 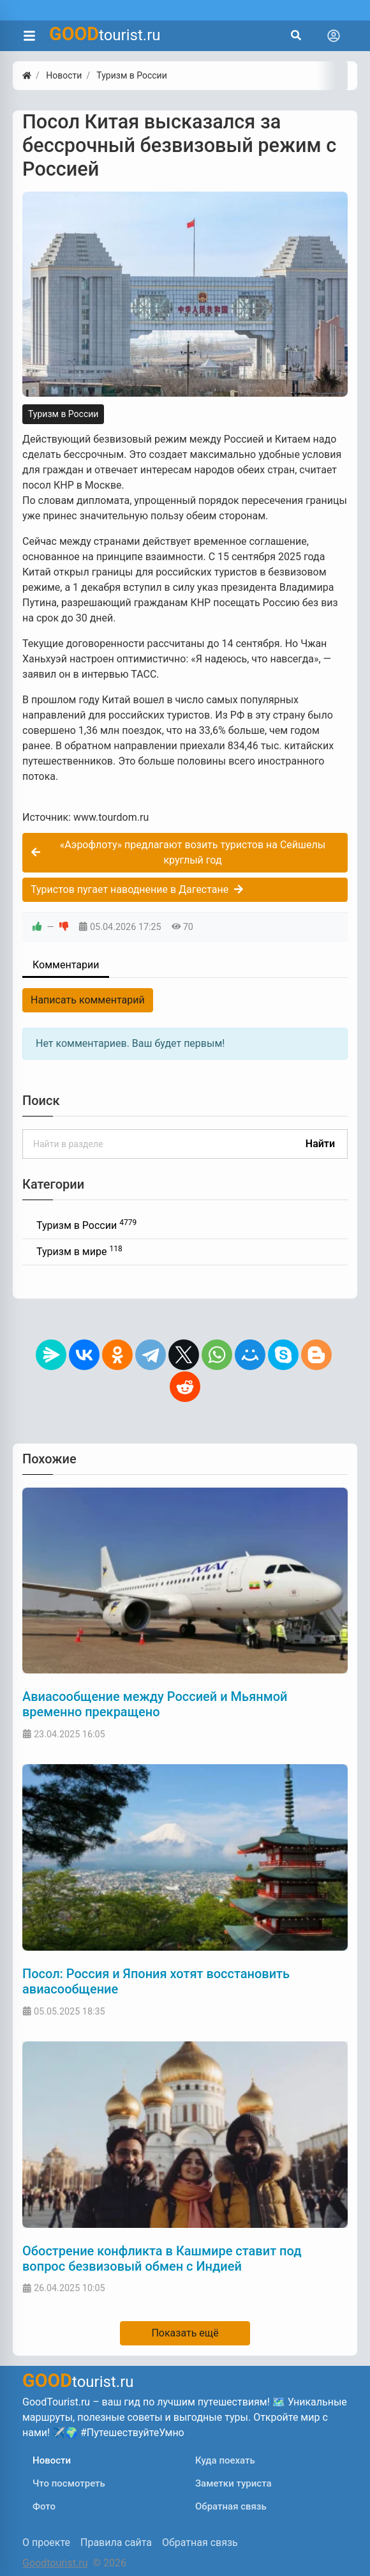 What do you see at coordinates (162, 2258) in the screenshot?
I see `Обострение конфликта в Кашмире ставит под вопрос безвизовый обмен с Индией` at bounding box center [162, 2258].